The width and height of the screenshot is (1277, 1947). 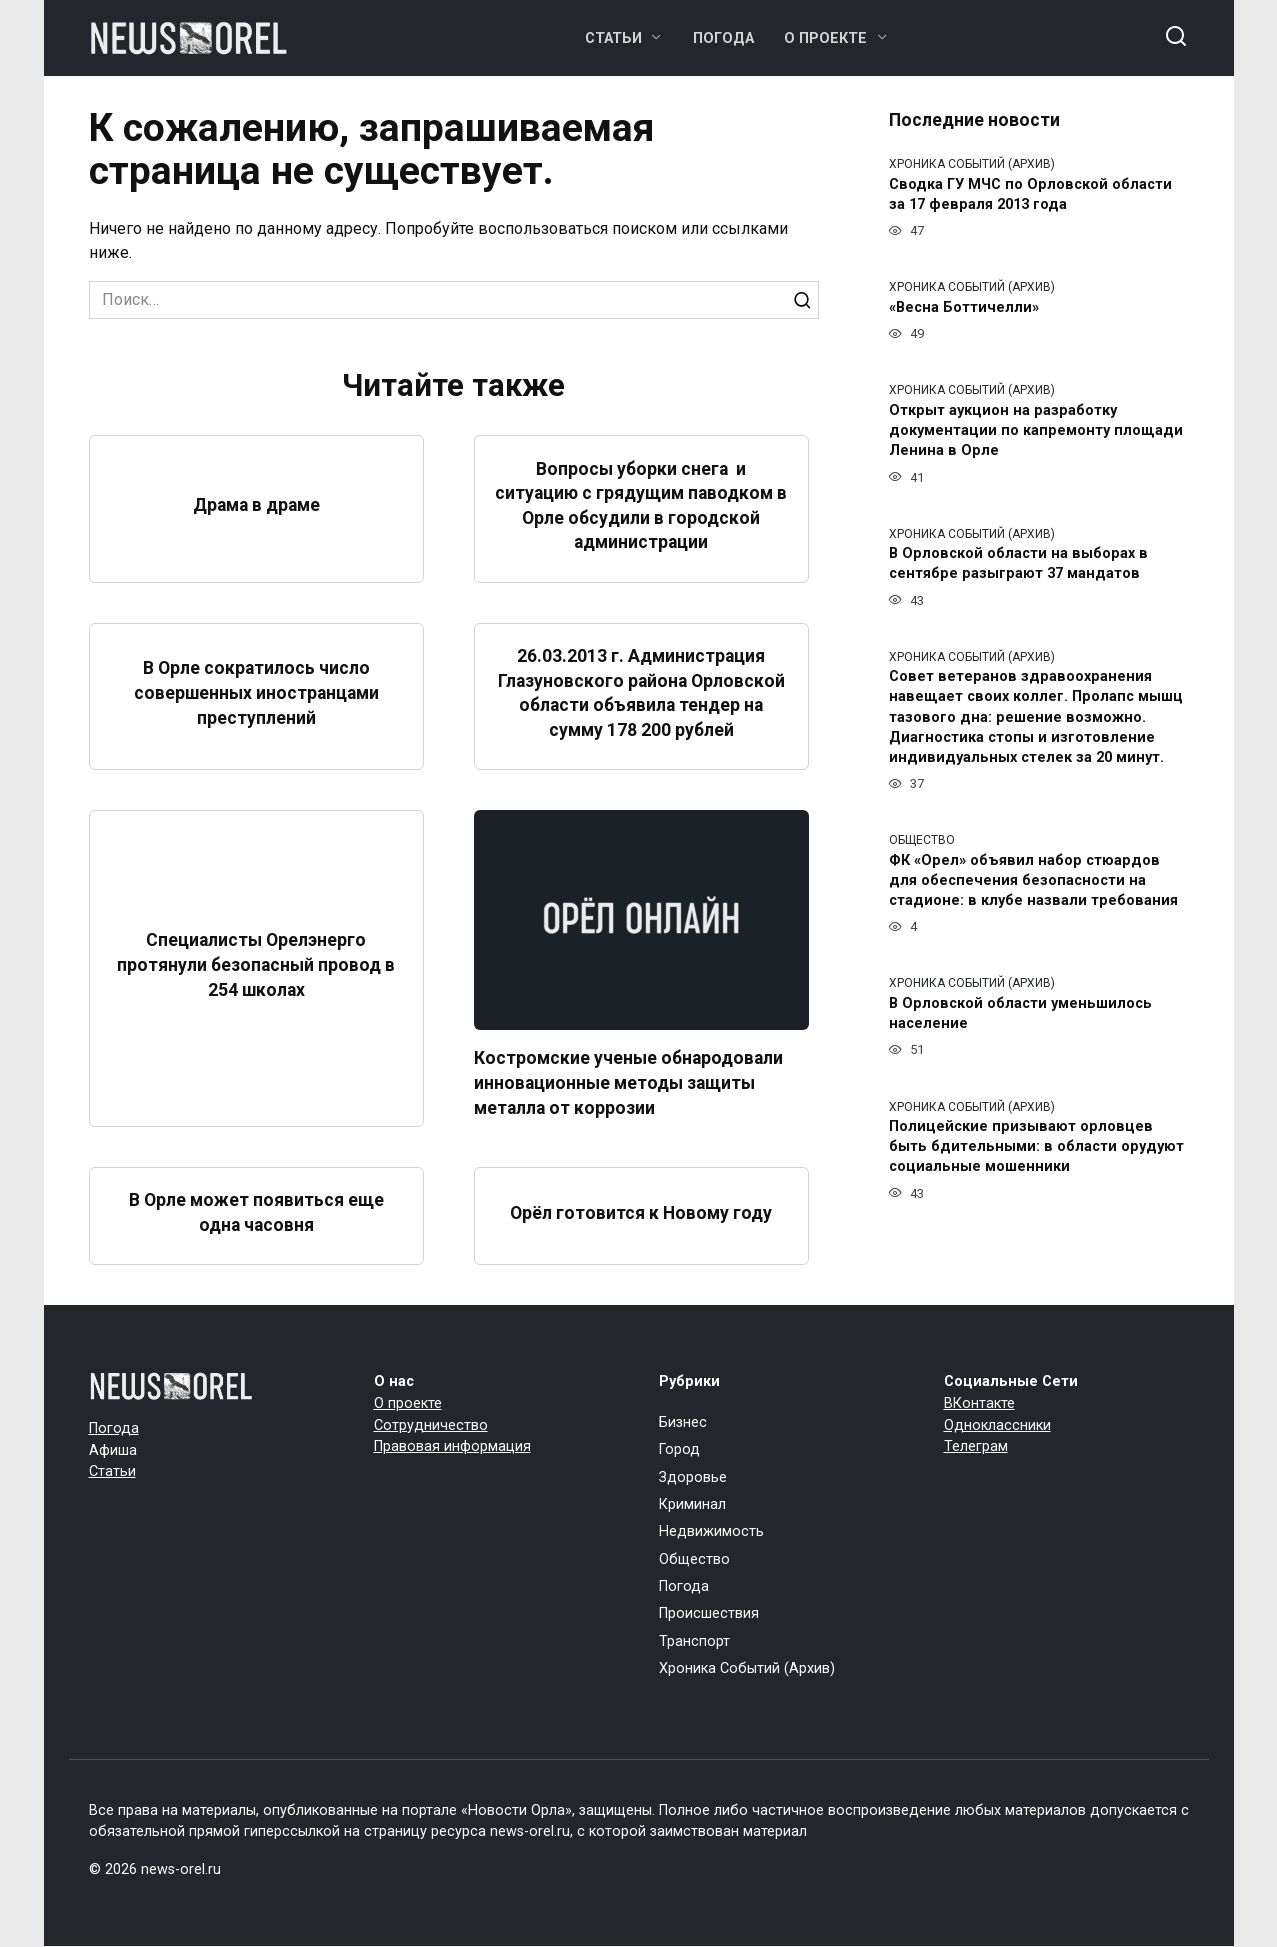 What do you see at coordinates (641, 505) in the screenshot?
I see `Вопросы уборки снега и ситуацию с грядущим паводком в Орле обсудили в городской администрации` at bounding box center [641, 505].